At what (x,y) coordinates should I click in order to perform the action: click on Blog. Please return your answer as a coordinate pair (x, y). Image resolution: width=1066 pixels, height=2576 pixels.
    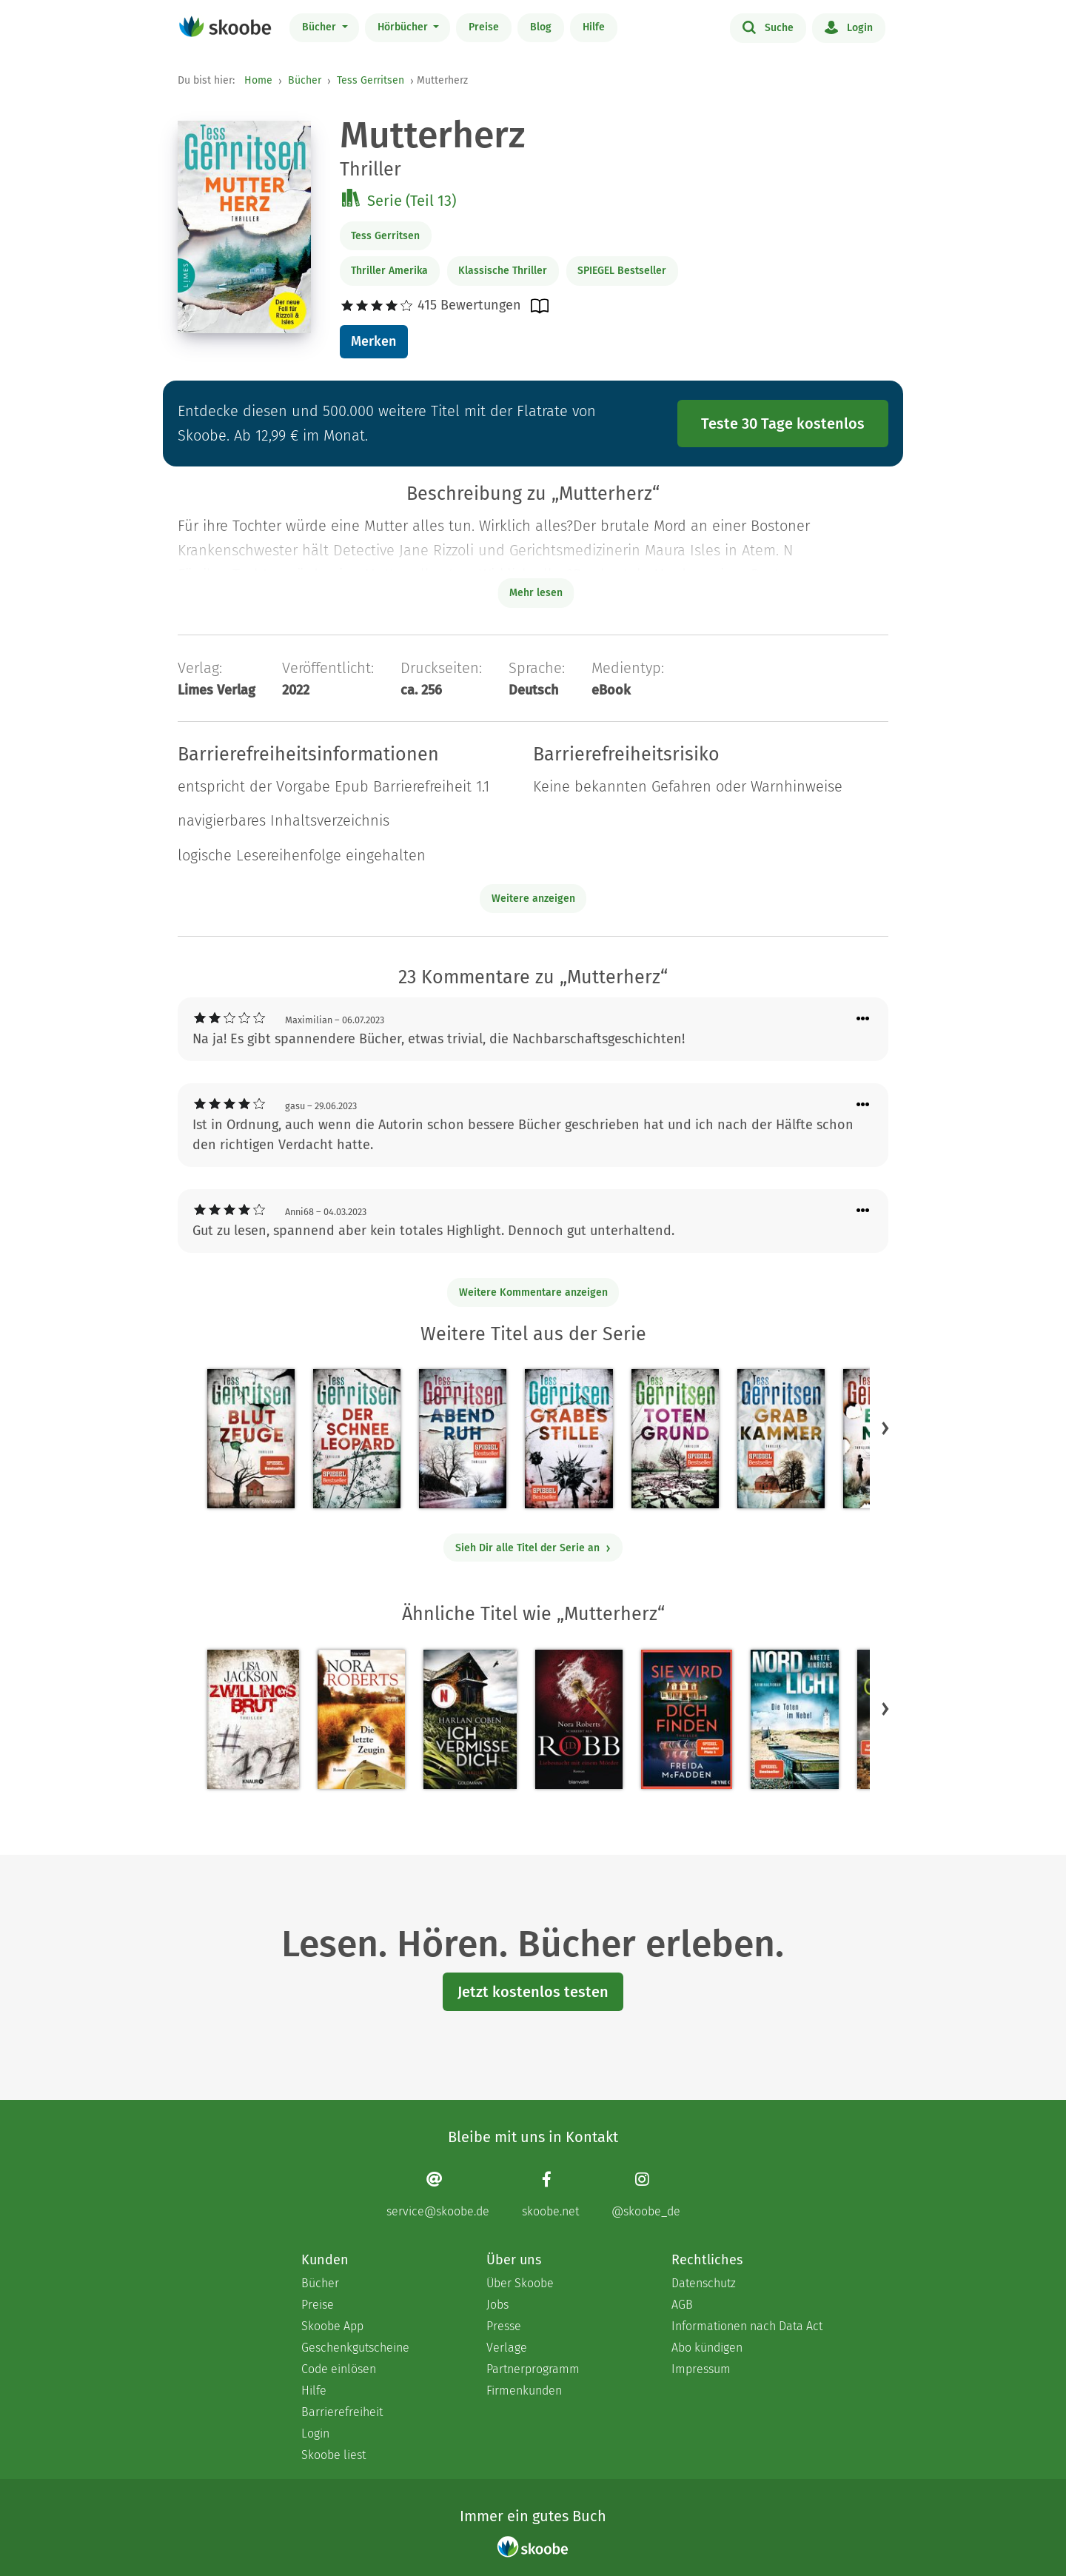
    Looking at the image, I should click on (541, 27).